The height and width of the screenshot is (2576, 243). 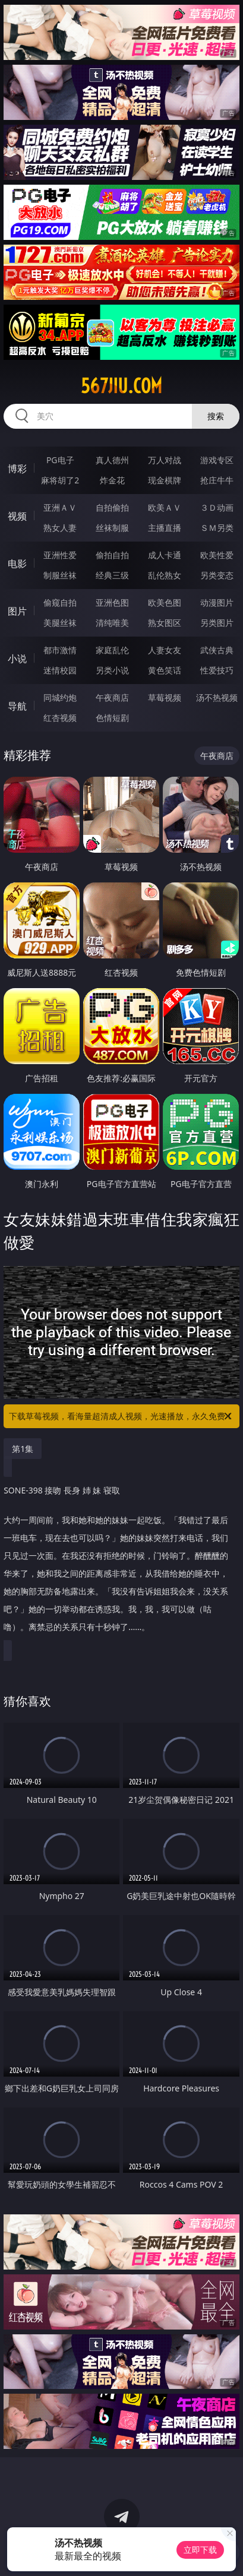 I want to click on 欧美ＡＶ, so click(x=164, y=507).